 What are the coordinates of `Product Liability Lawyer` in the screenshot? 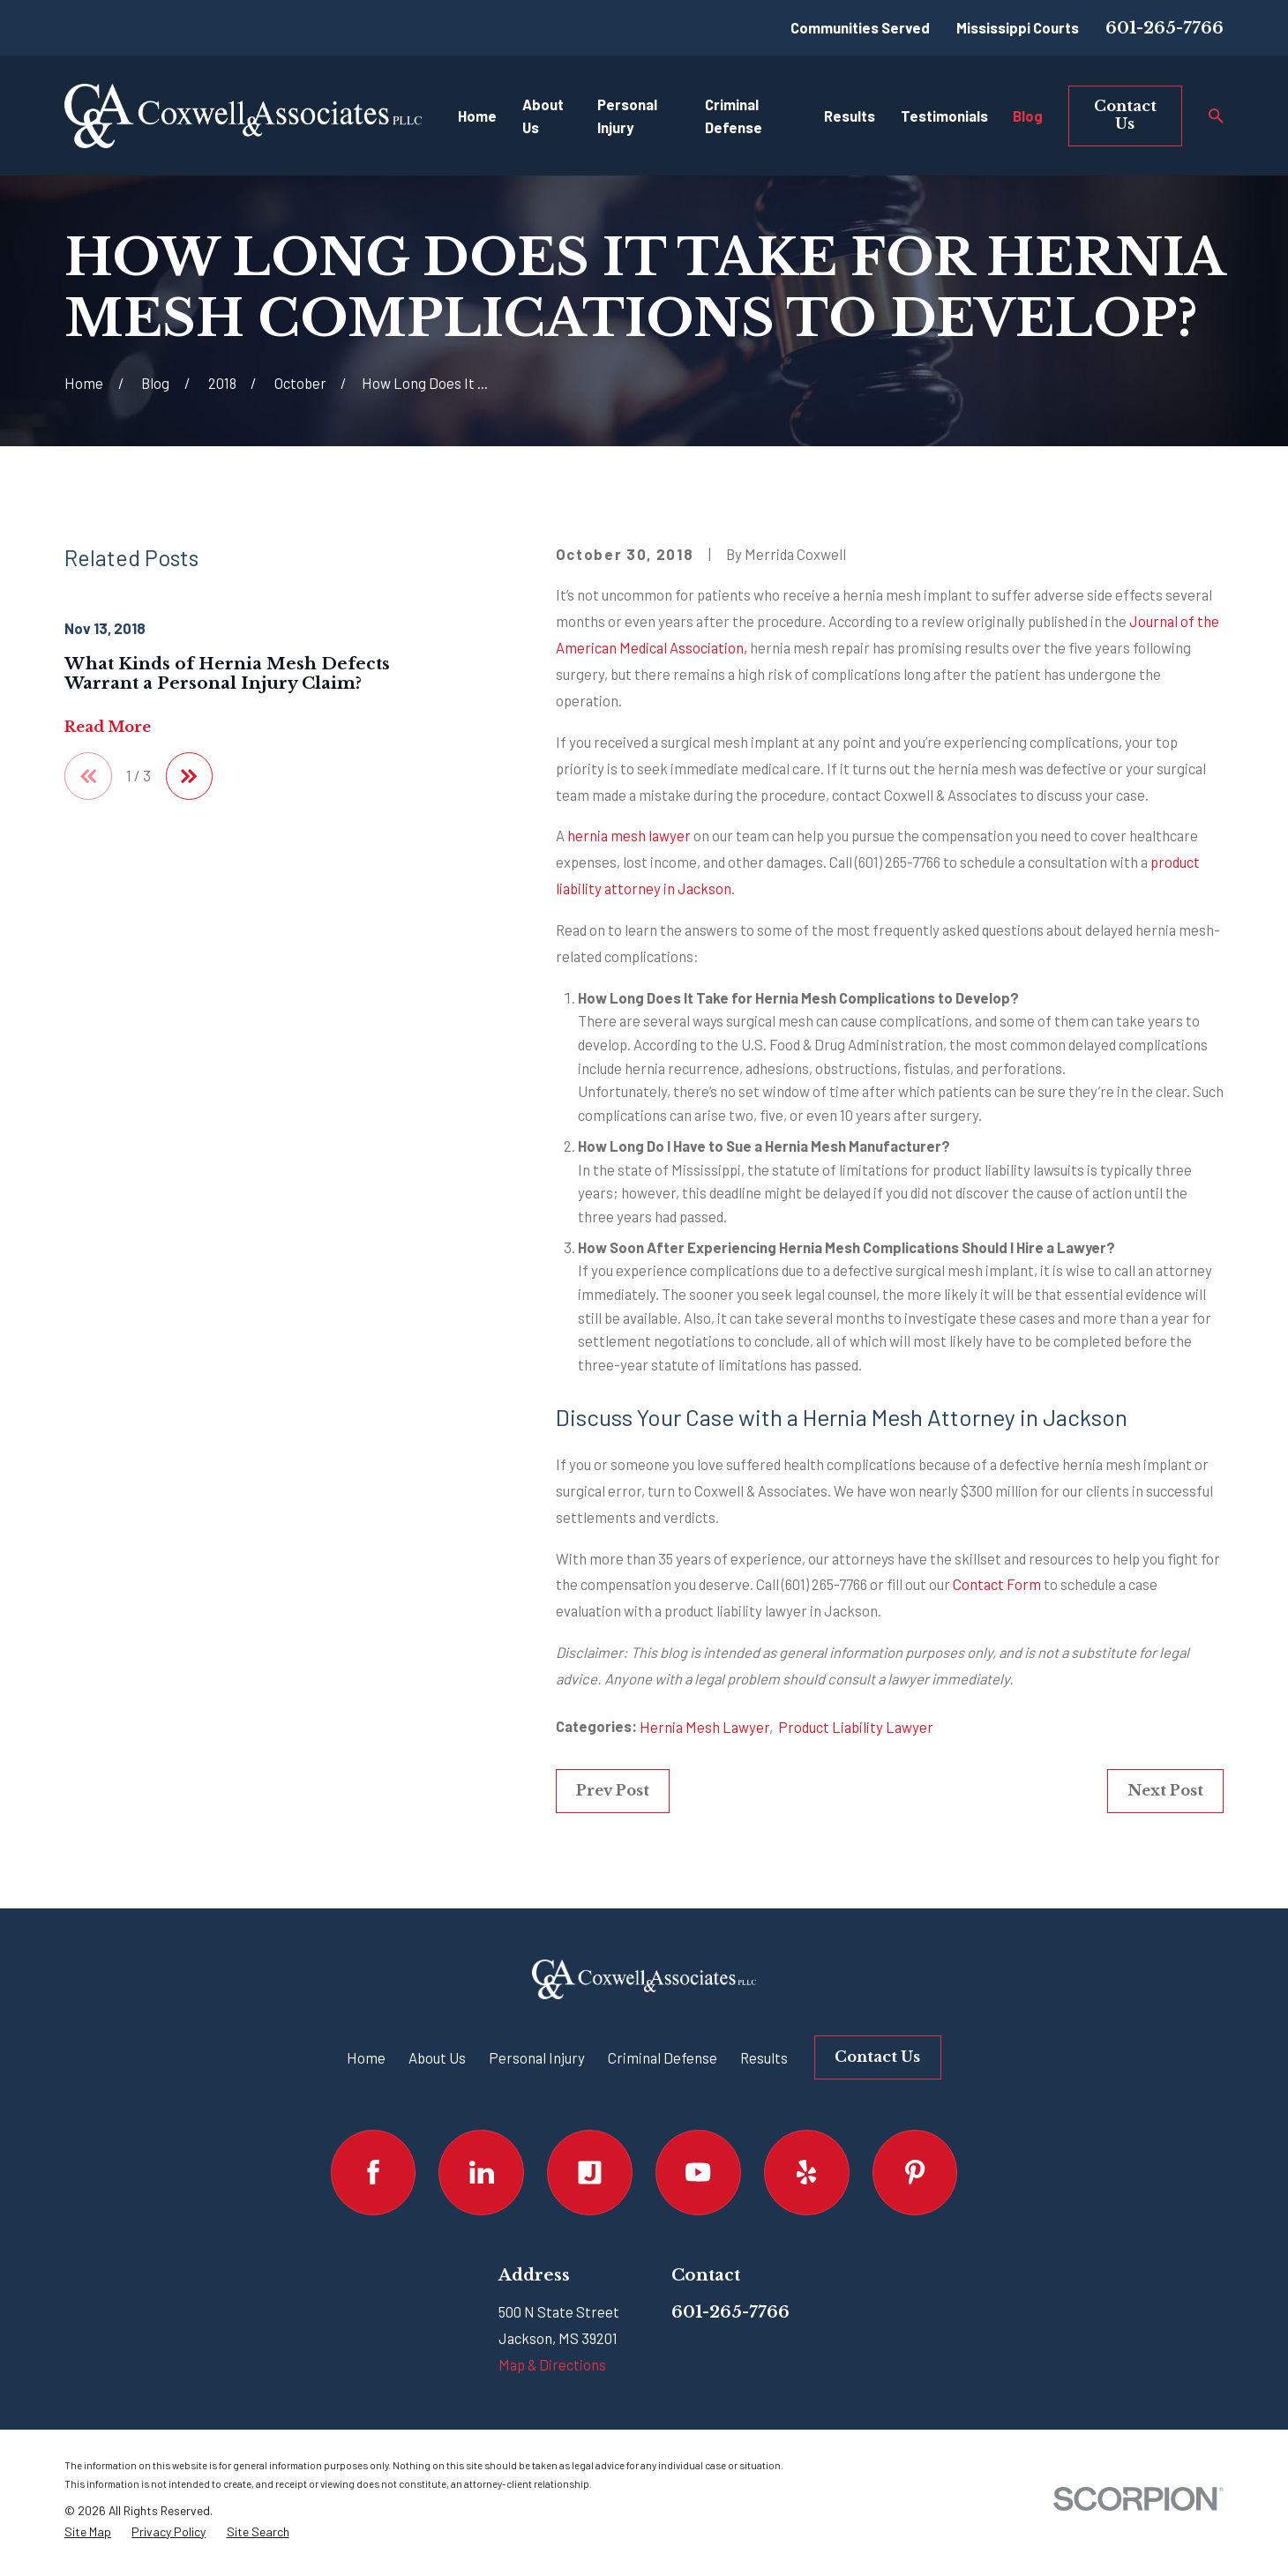 It's located at (855, 1727).